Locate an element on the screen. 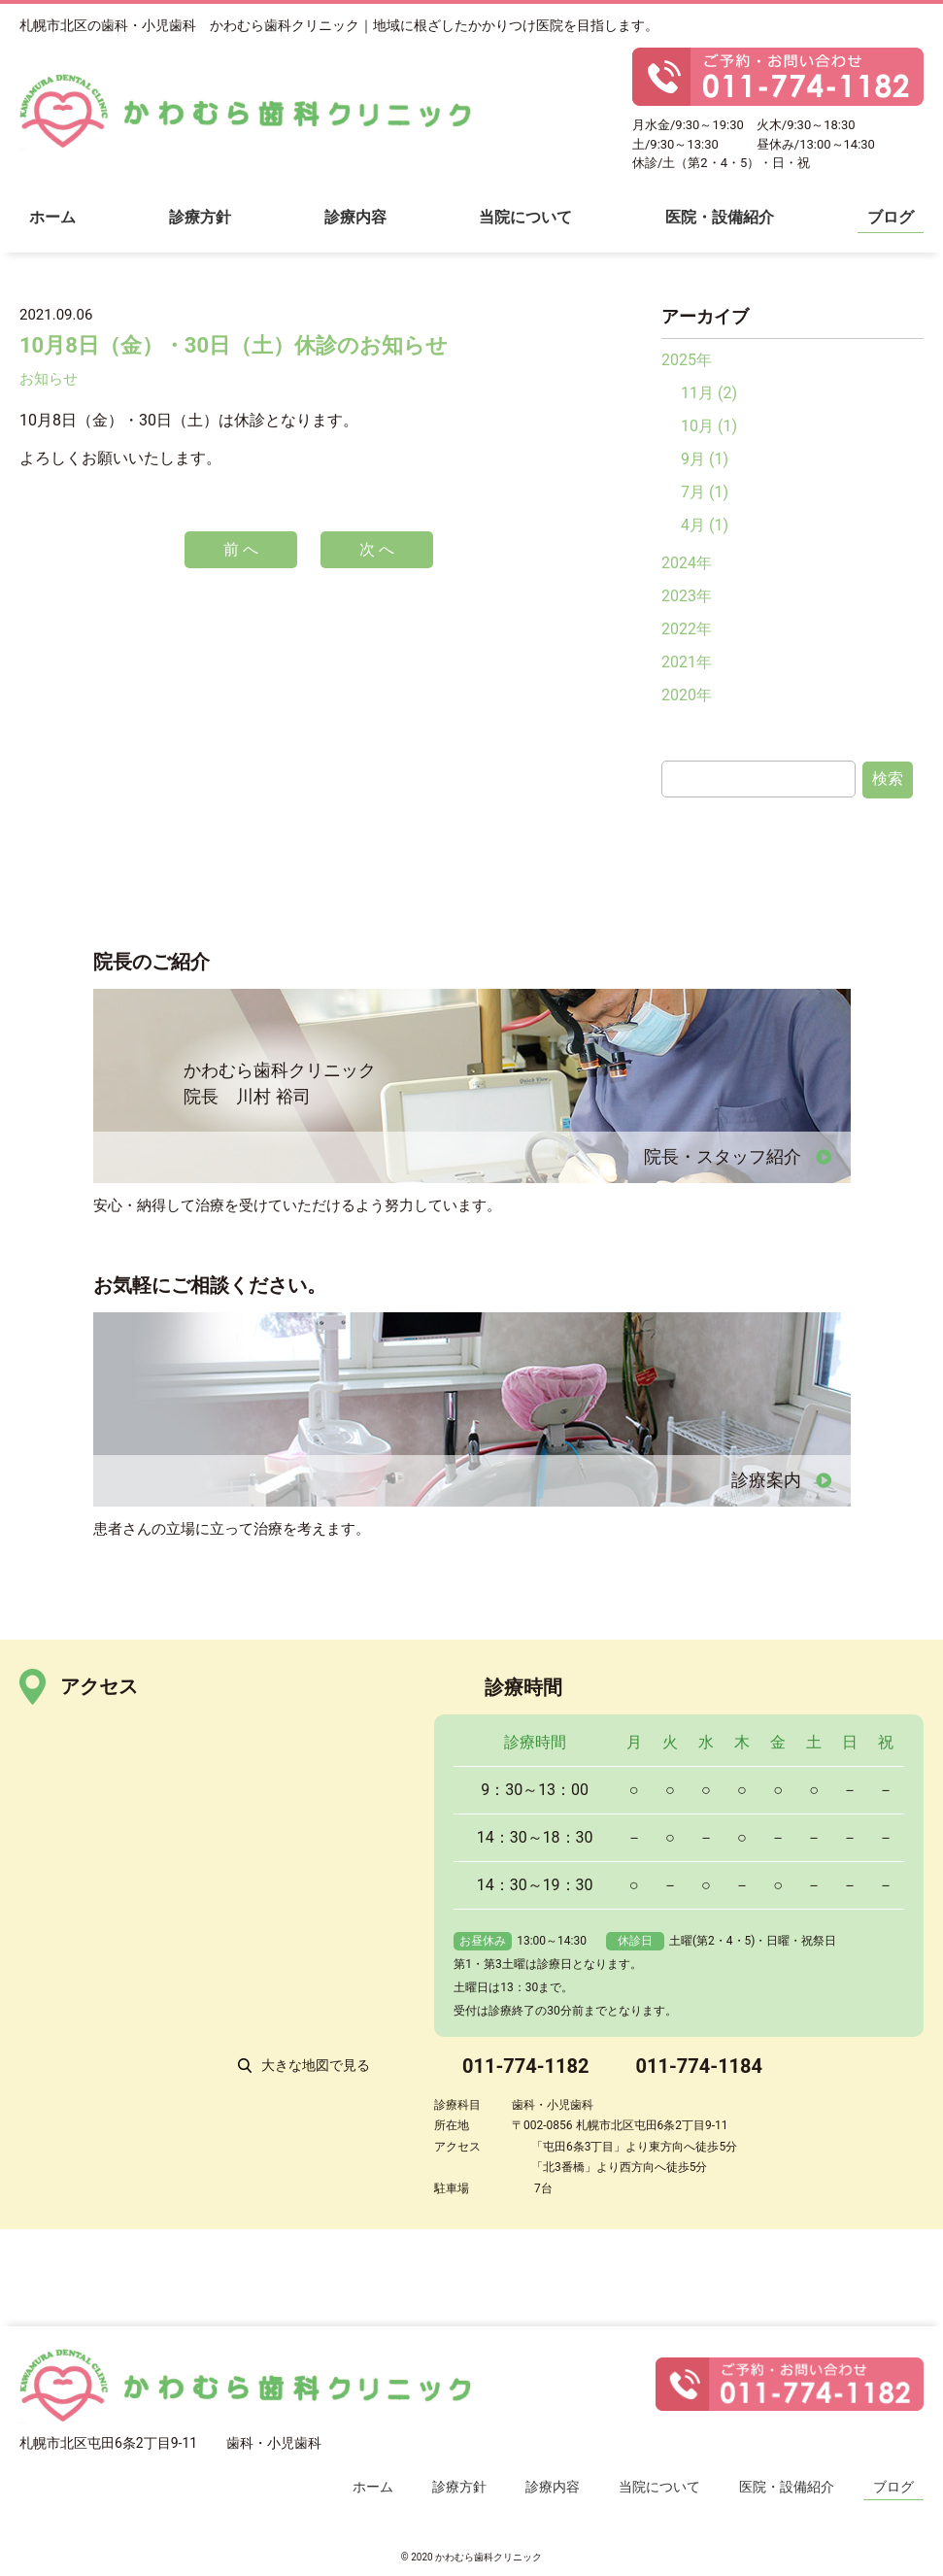 The image size is (943, 2576). 9月 (1) is located at coordinates (704, 459).